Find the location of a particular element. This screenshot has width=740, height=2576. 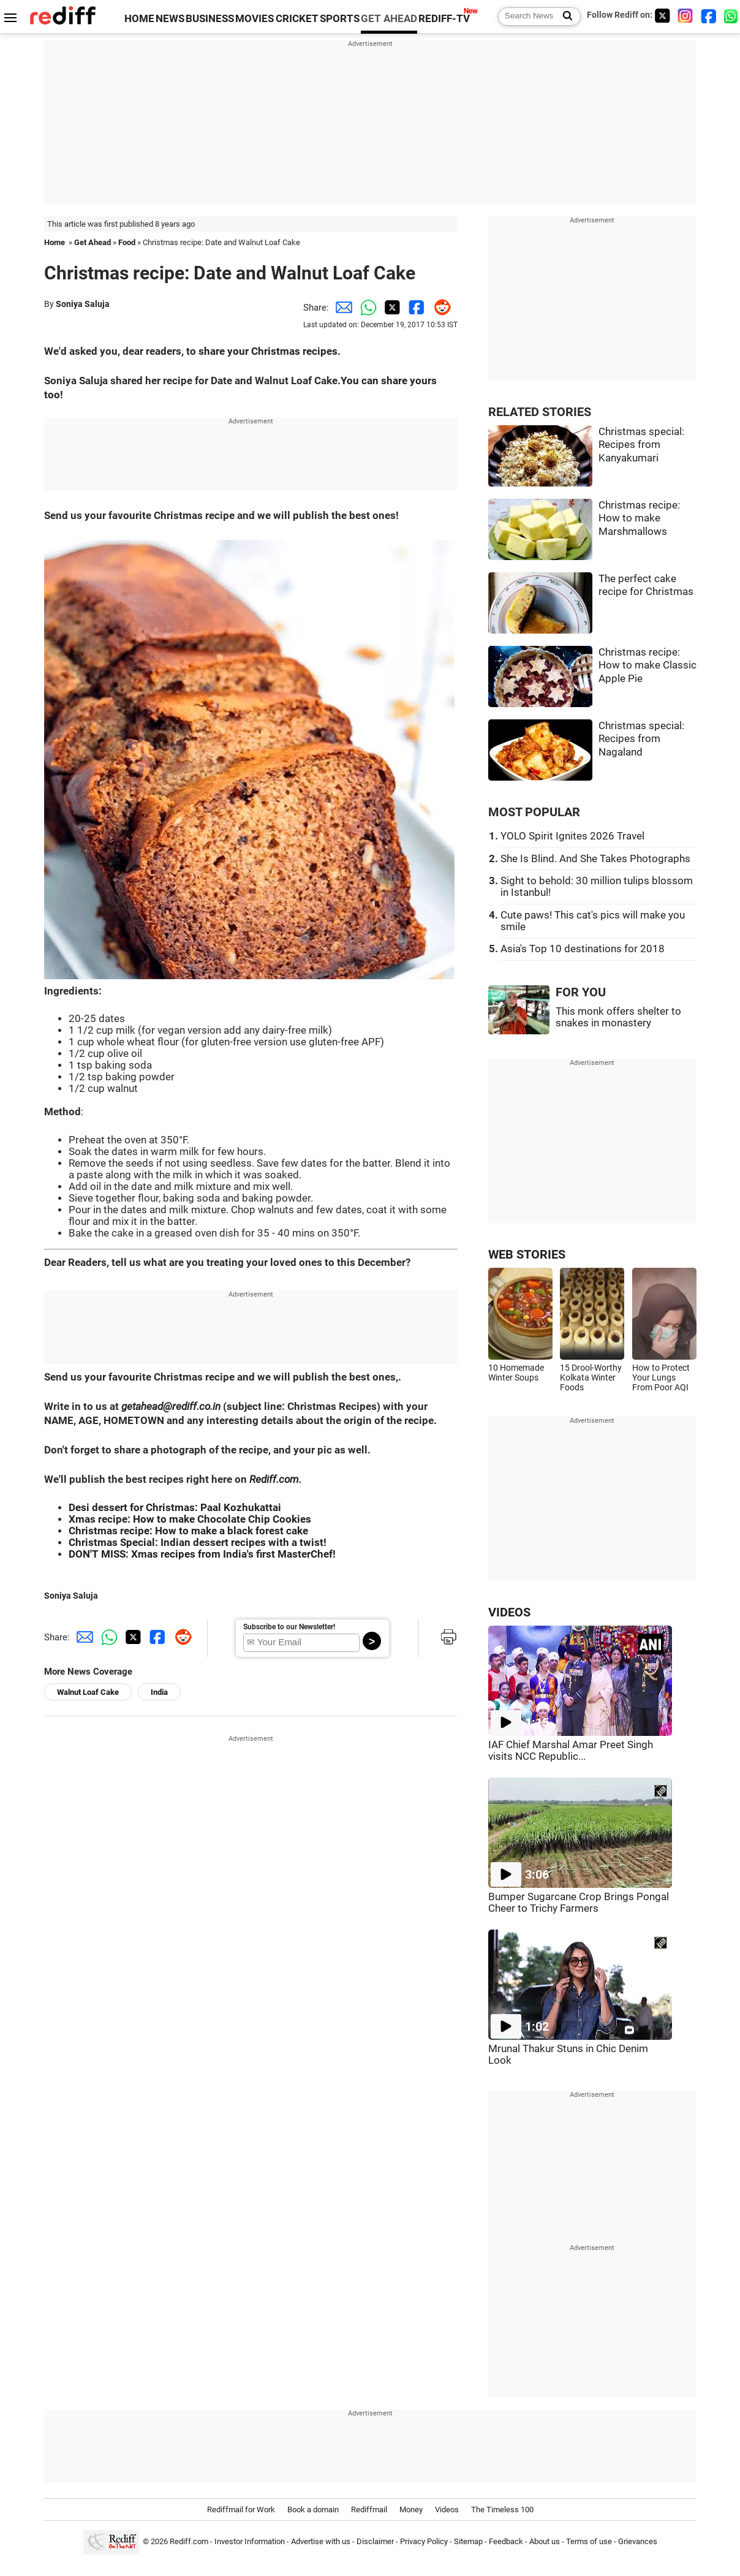

Subscribe to our Newsletter! is located at coordinates (289, 1627).